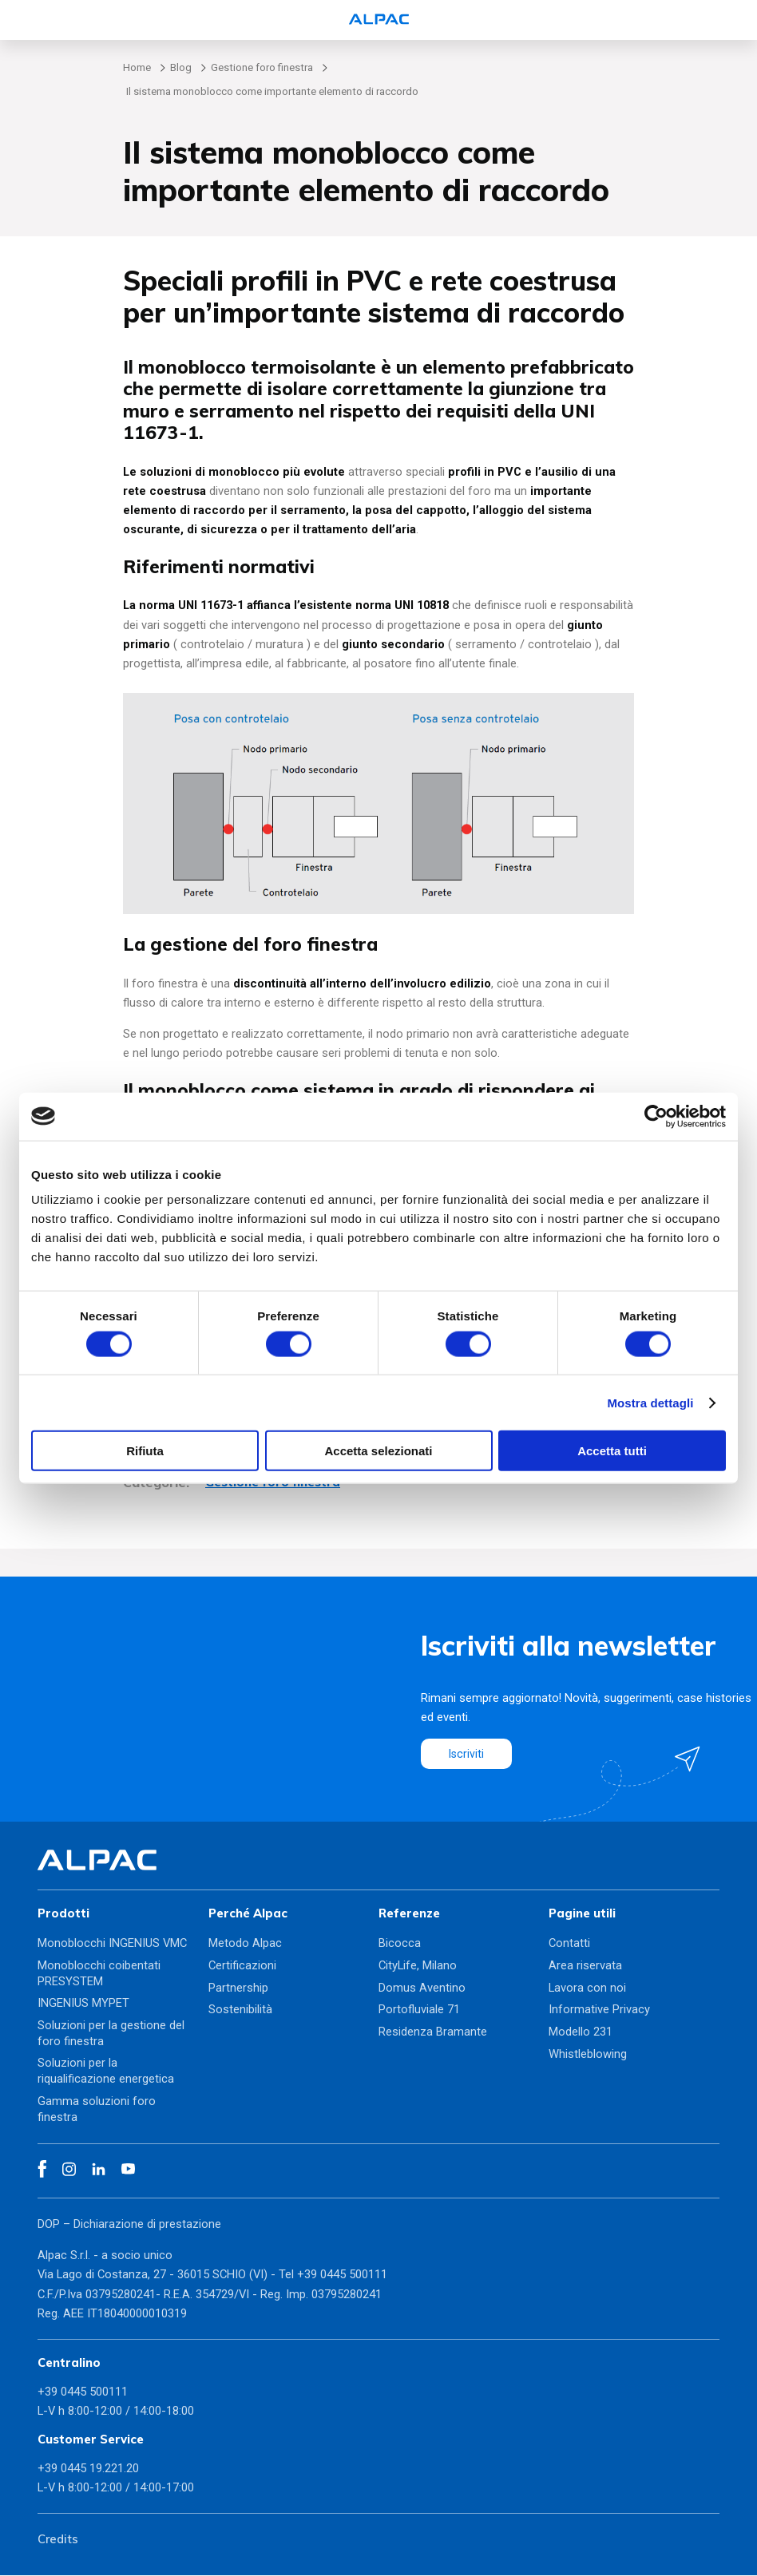 Image resolution: width=757 pixels, height=2576 pixels. I want to click on Mostra dettagli, so click(650, 1402).